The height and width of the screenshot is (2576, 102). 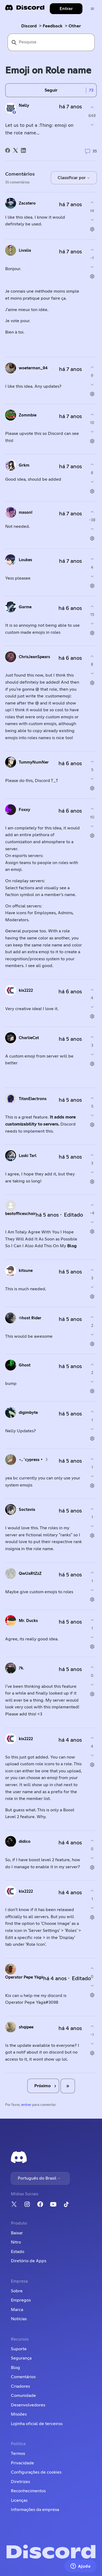 What do you see at coordinates (37, 2424) in the screenshot?
I see `Lojinha oficial de terceiros` at bounding box center [37, 2424].